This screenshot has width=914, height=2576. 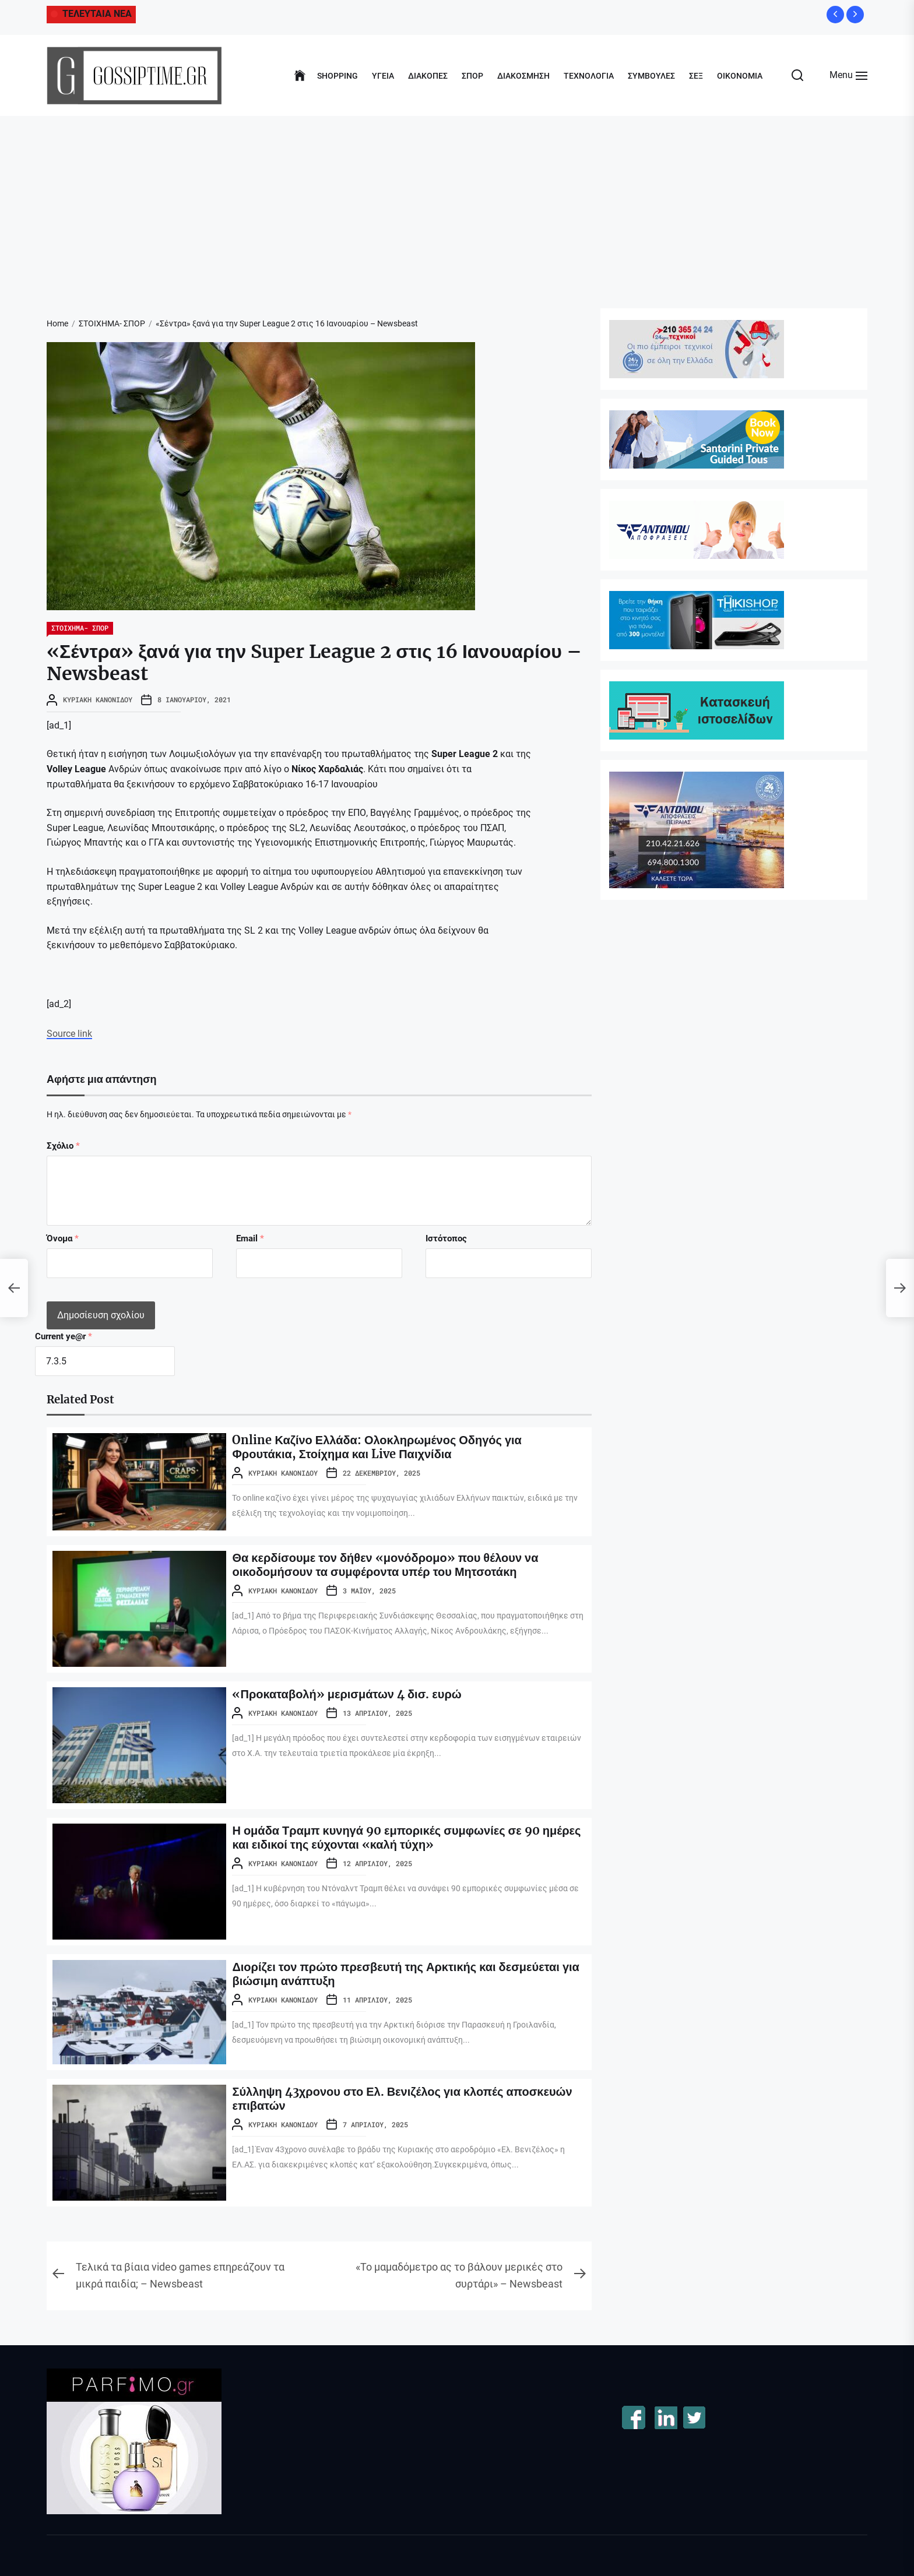 I want to click on Όνομα, so click(x=63, y=1238).